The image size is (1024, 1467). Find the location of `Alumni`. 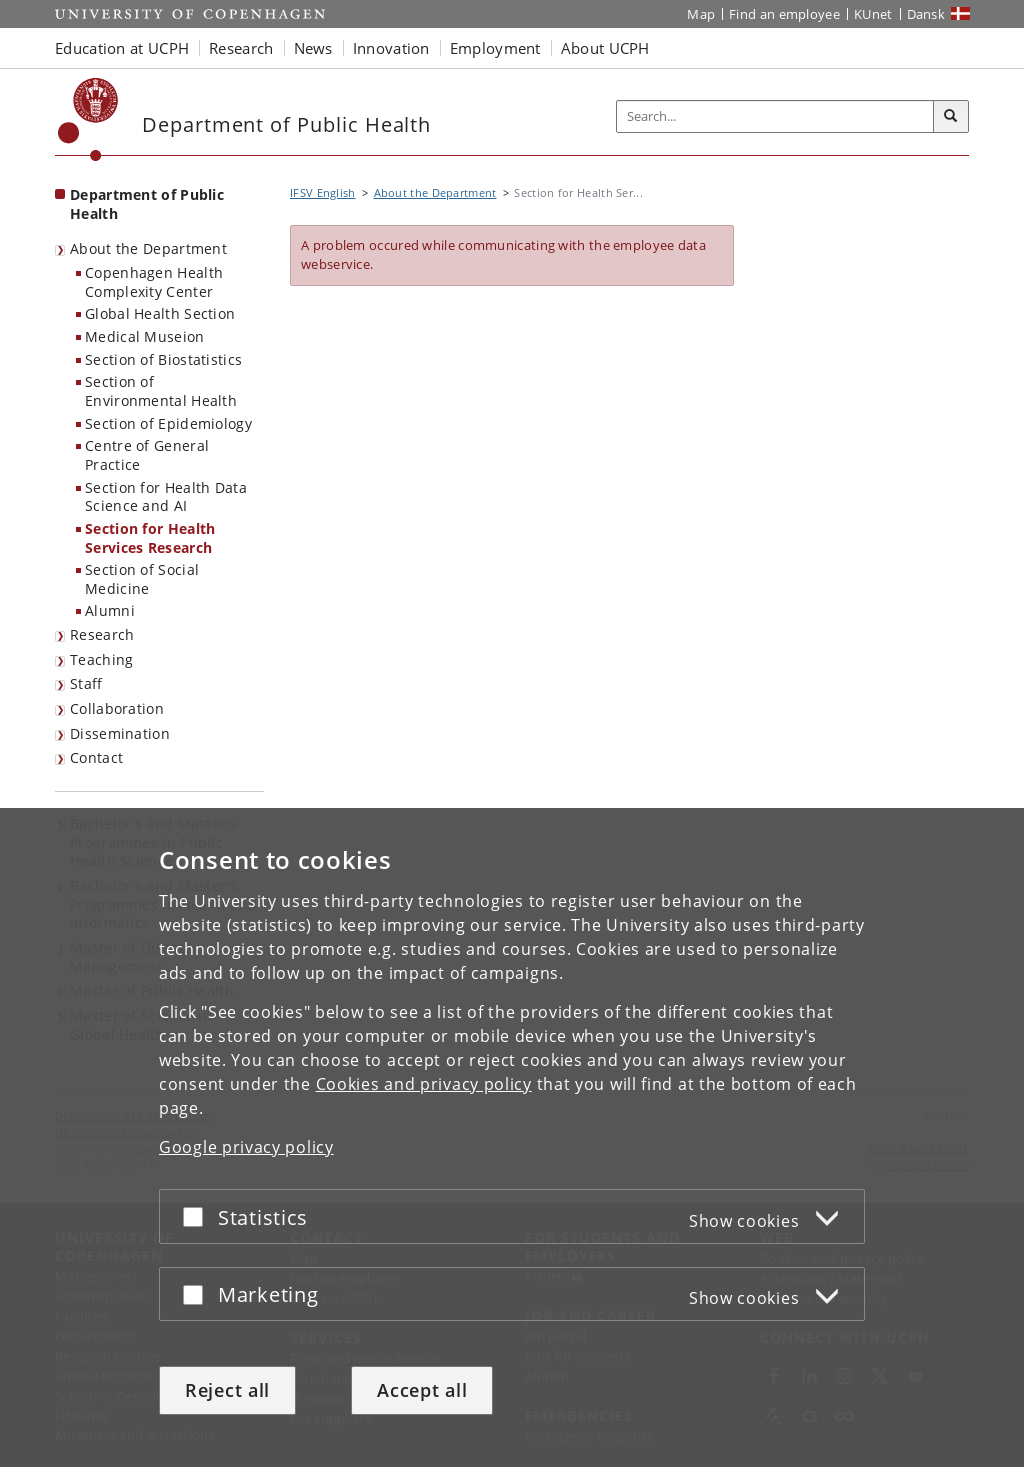

Alumni is located at coordinates (110, 610).